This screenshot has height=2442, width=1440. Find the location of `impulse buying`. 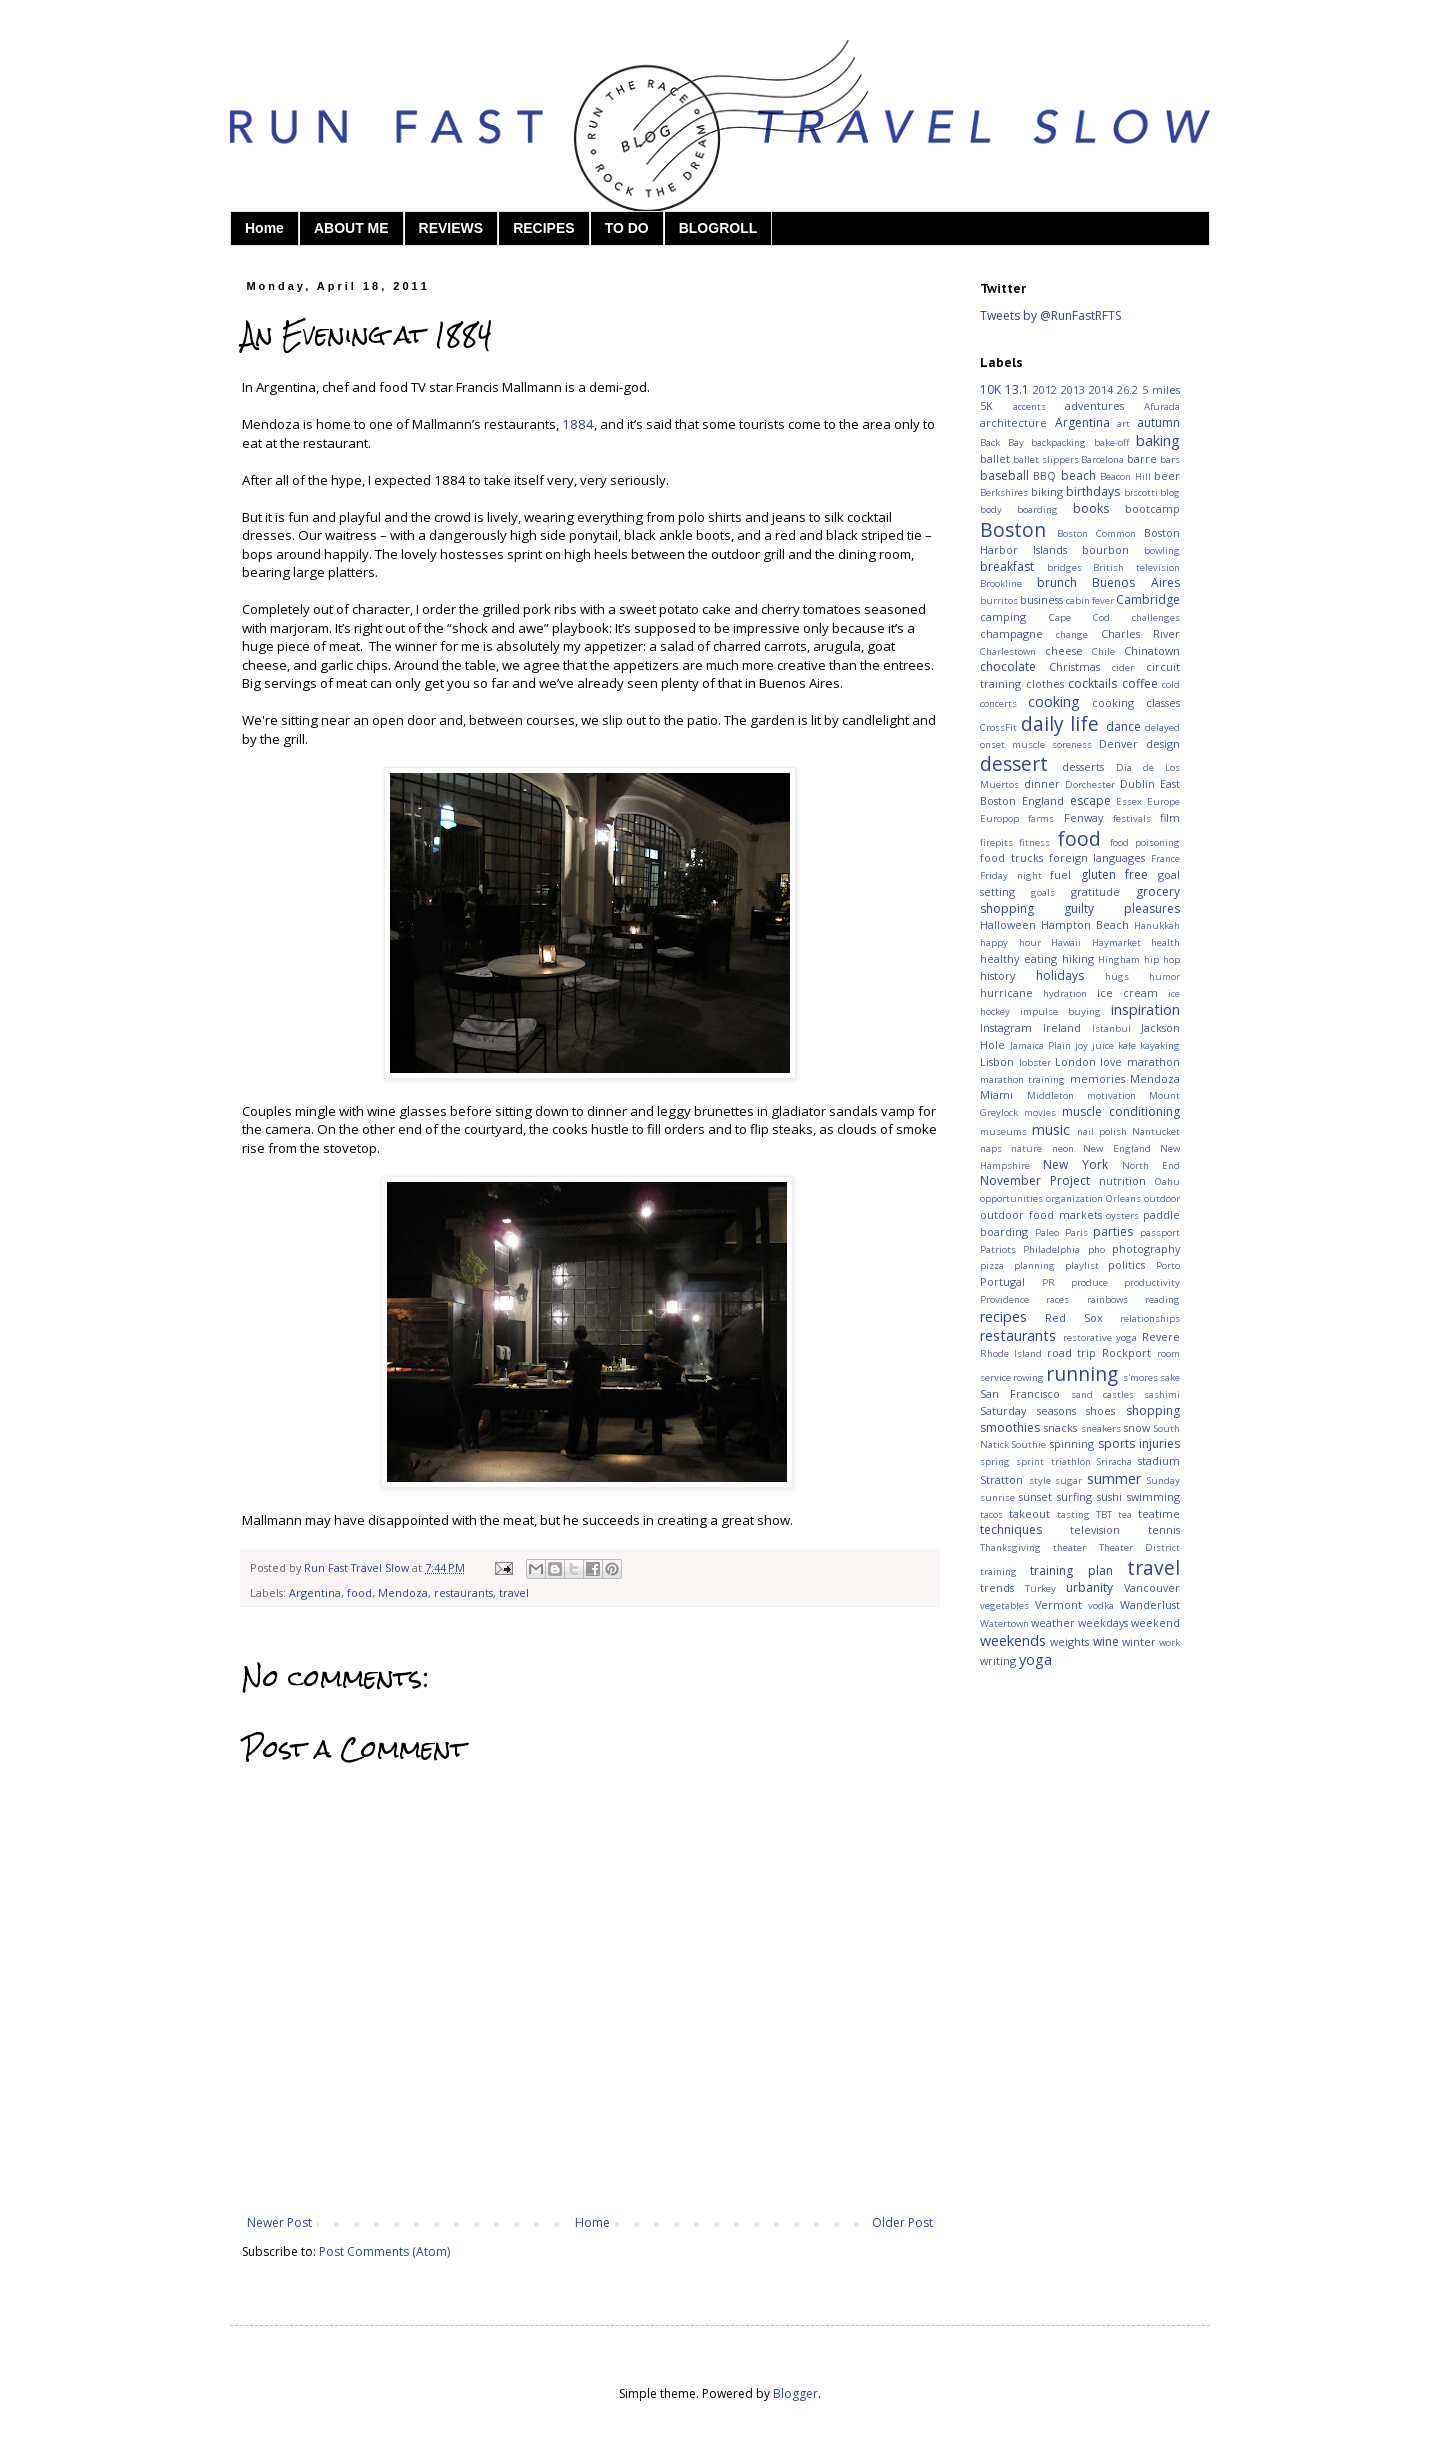

impulse buying is located at coordinates (1060, 1011).